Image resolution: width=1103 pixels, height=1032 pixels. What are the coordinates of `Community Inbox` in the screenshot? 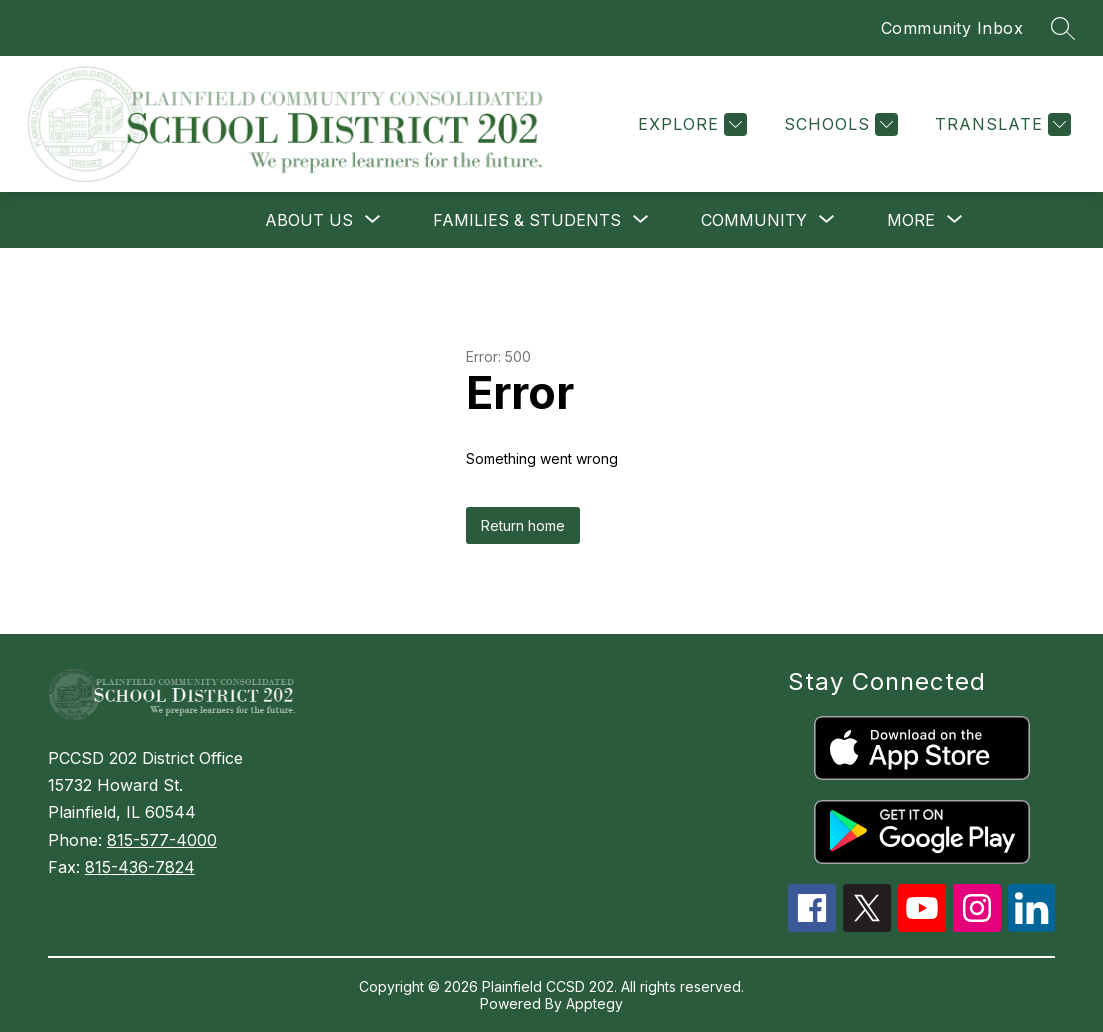 It's located at (952, 28).